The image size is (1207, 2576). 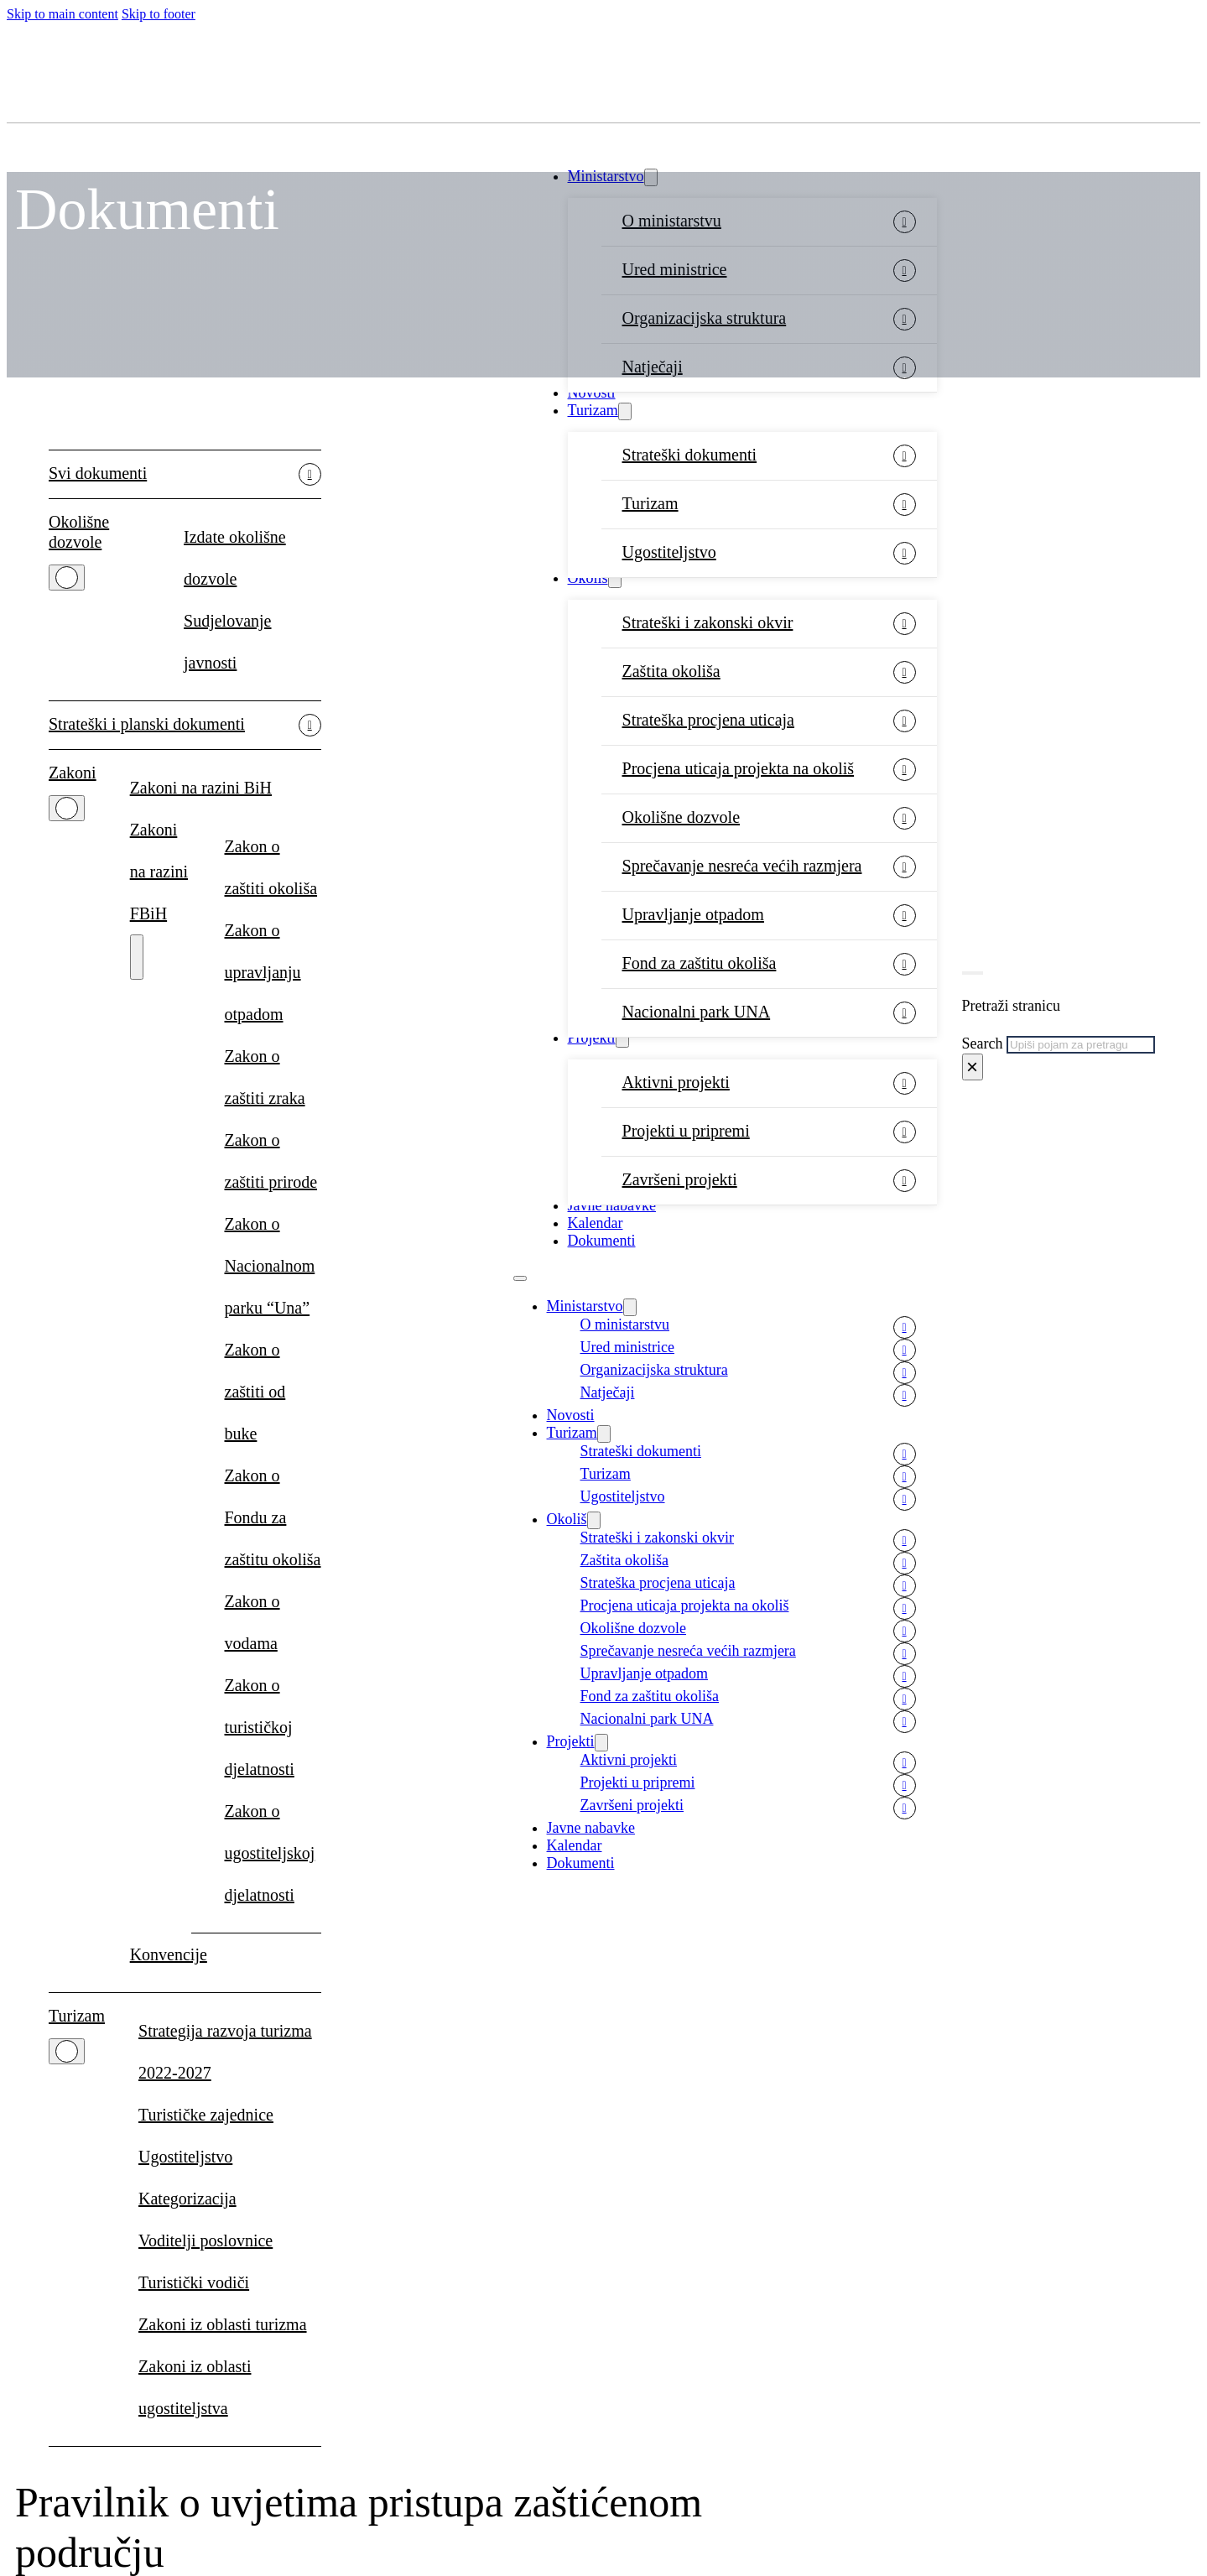 What do you see at coordinates (707, 622) in the screenshot?
I see `Strateški i zakonski okvir` at bounding box center [707, 622].